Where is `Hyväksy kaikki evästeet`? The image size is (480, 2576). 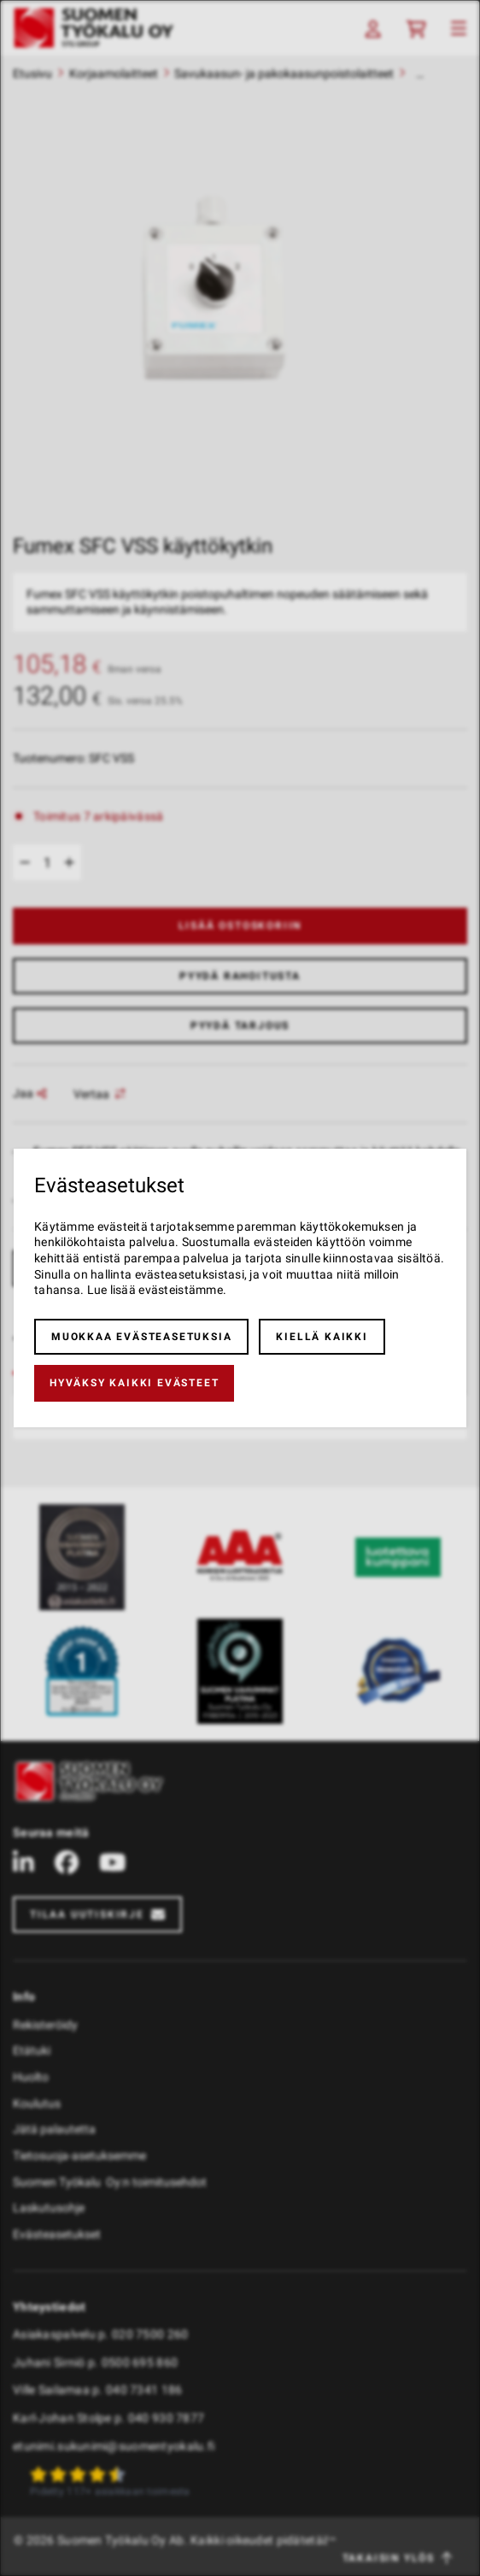
Hyväksy kaikki evästeet is located at coordinates (134, 1383).